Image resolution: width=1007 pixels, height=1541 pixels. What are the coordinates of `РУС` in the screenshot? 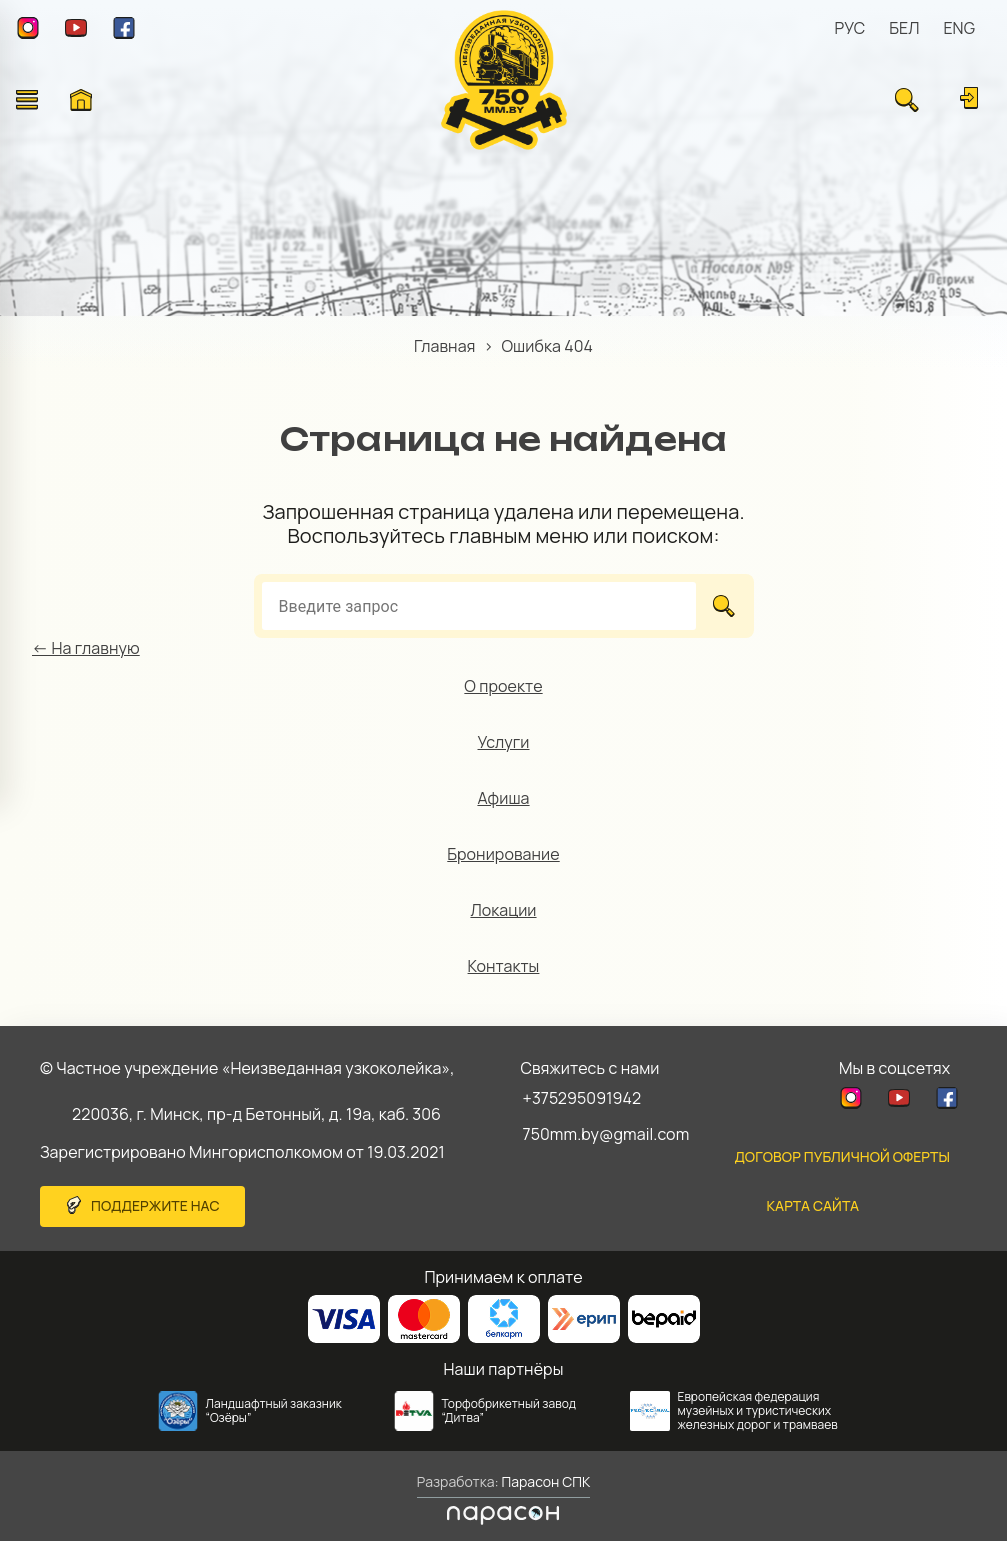 It's located at (850, 28).